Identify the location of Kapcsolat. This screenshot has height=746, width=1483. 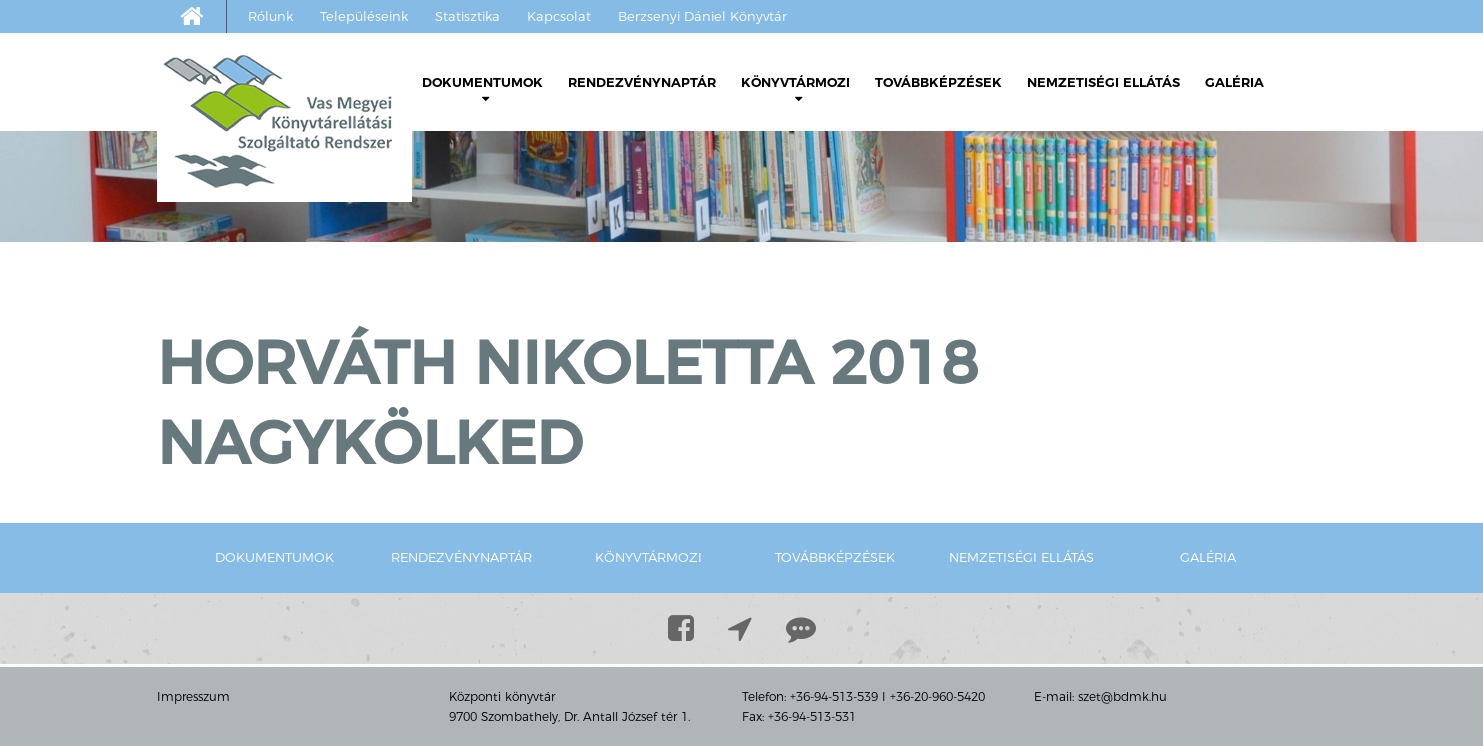
(559, 16).